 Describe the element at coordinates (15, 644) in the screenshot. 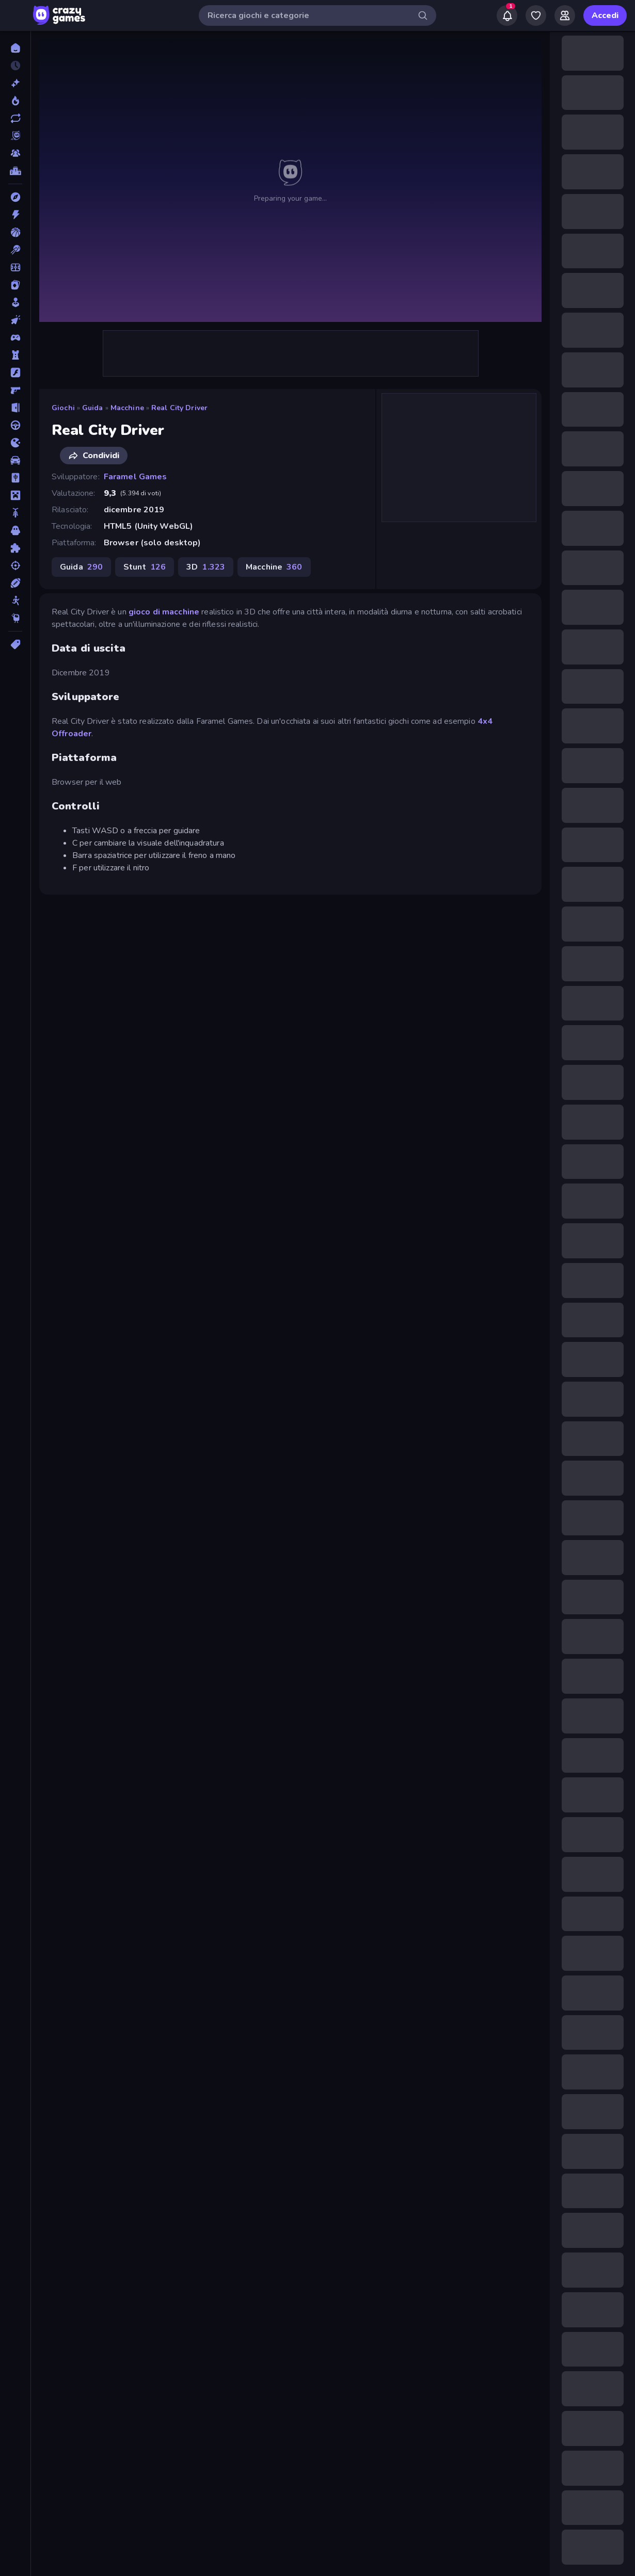

I see `[Tag]` at that location.